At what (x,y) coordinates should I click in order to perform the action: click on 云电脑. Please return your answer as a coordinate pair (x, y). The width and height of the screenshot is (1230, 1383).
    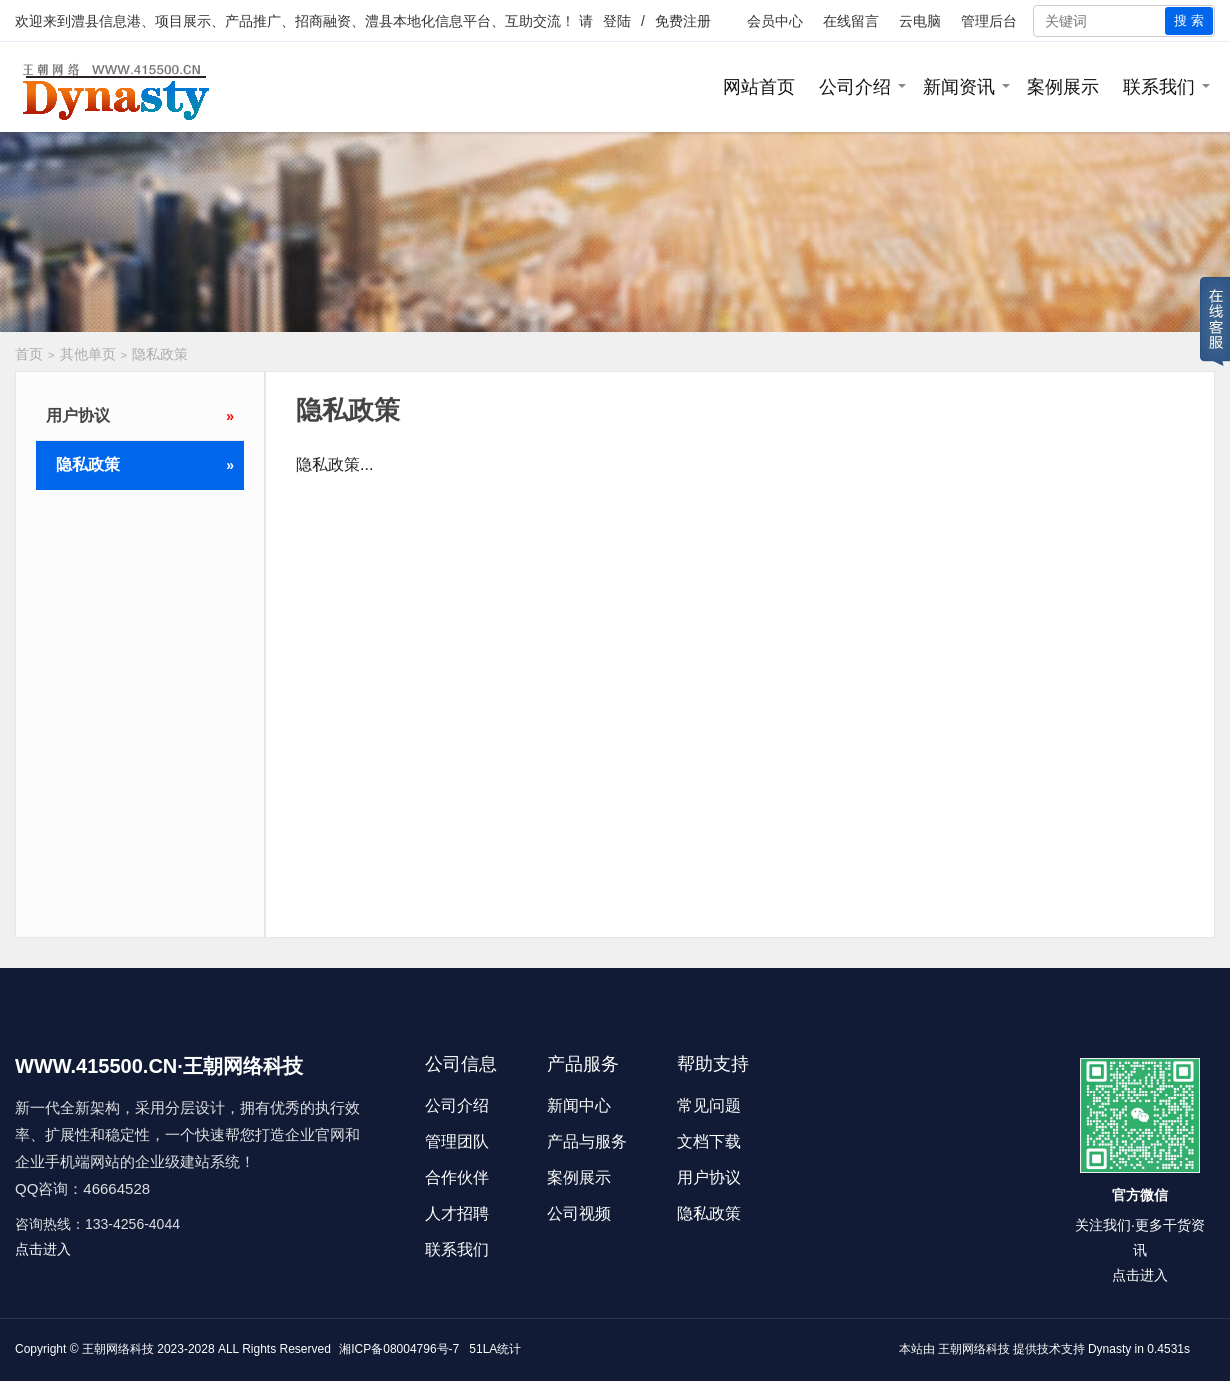
    Looking at the image, I should click on (920, 21).